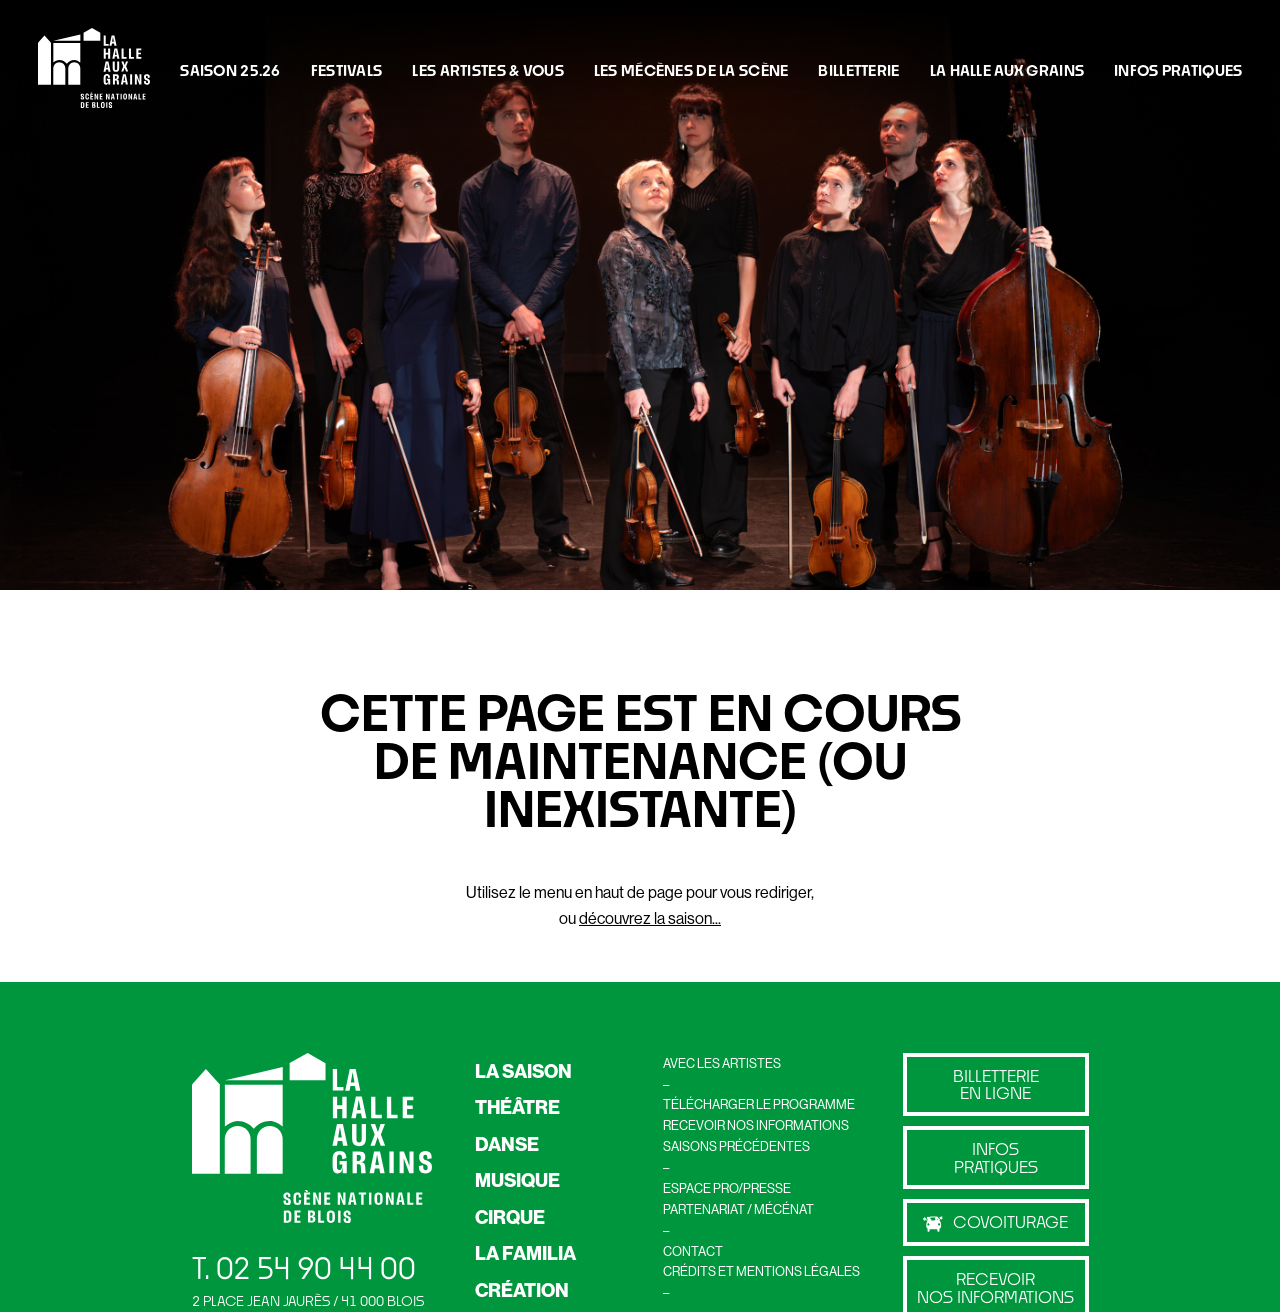 The height and width of the screenshot is (1312, 1280). Describe the element at coordinates (996, 1084) in the screenshot. I see `billetterie en ligne` at that location.